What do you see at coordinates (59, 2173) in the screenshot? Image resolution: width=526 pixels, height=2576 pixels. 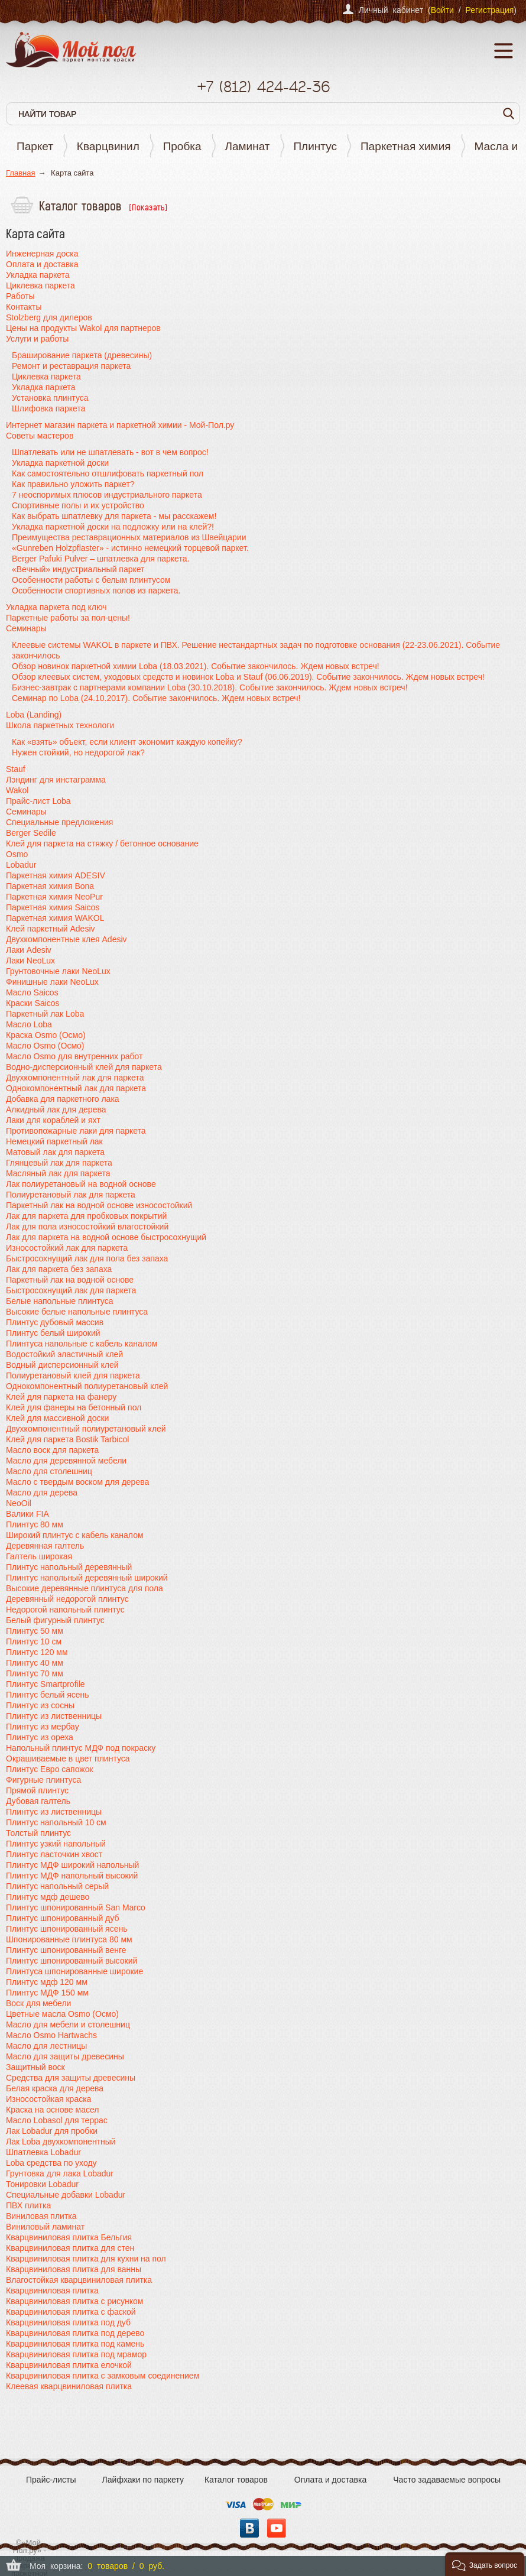 I see `Грунтовка для лака Lobadur` at bounding box center [59, 2173].